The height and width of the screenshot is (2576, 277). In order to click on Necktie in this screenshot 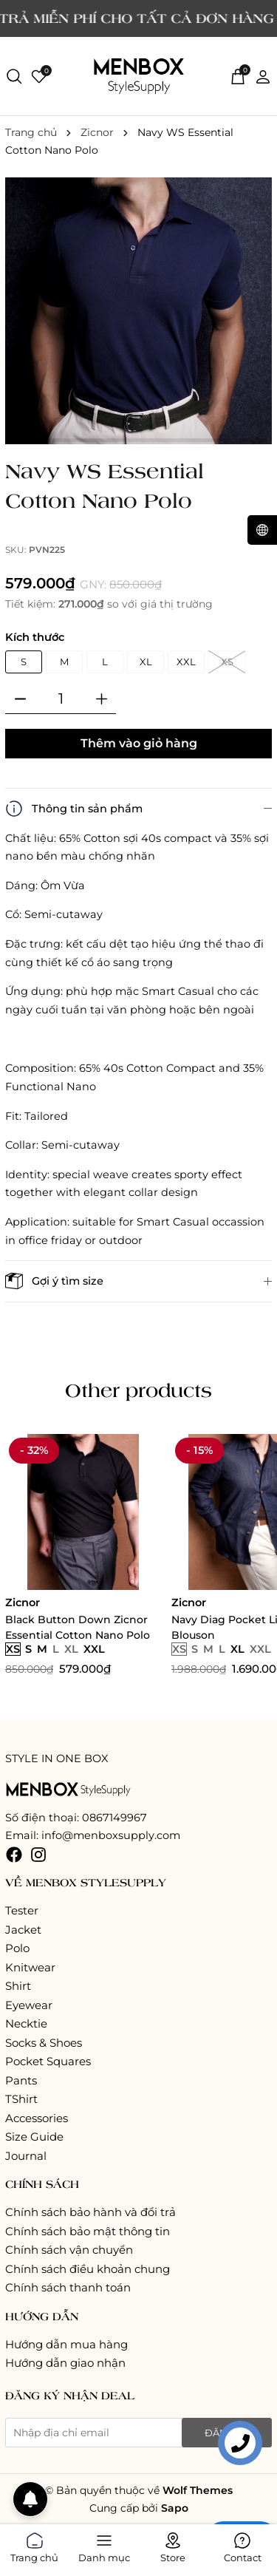, I will do `click(26, 2023)`.